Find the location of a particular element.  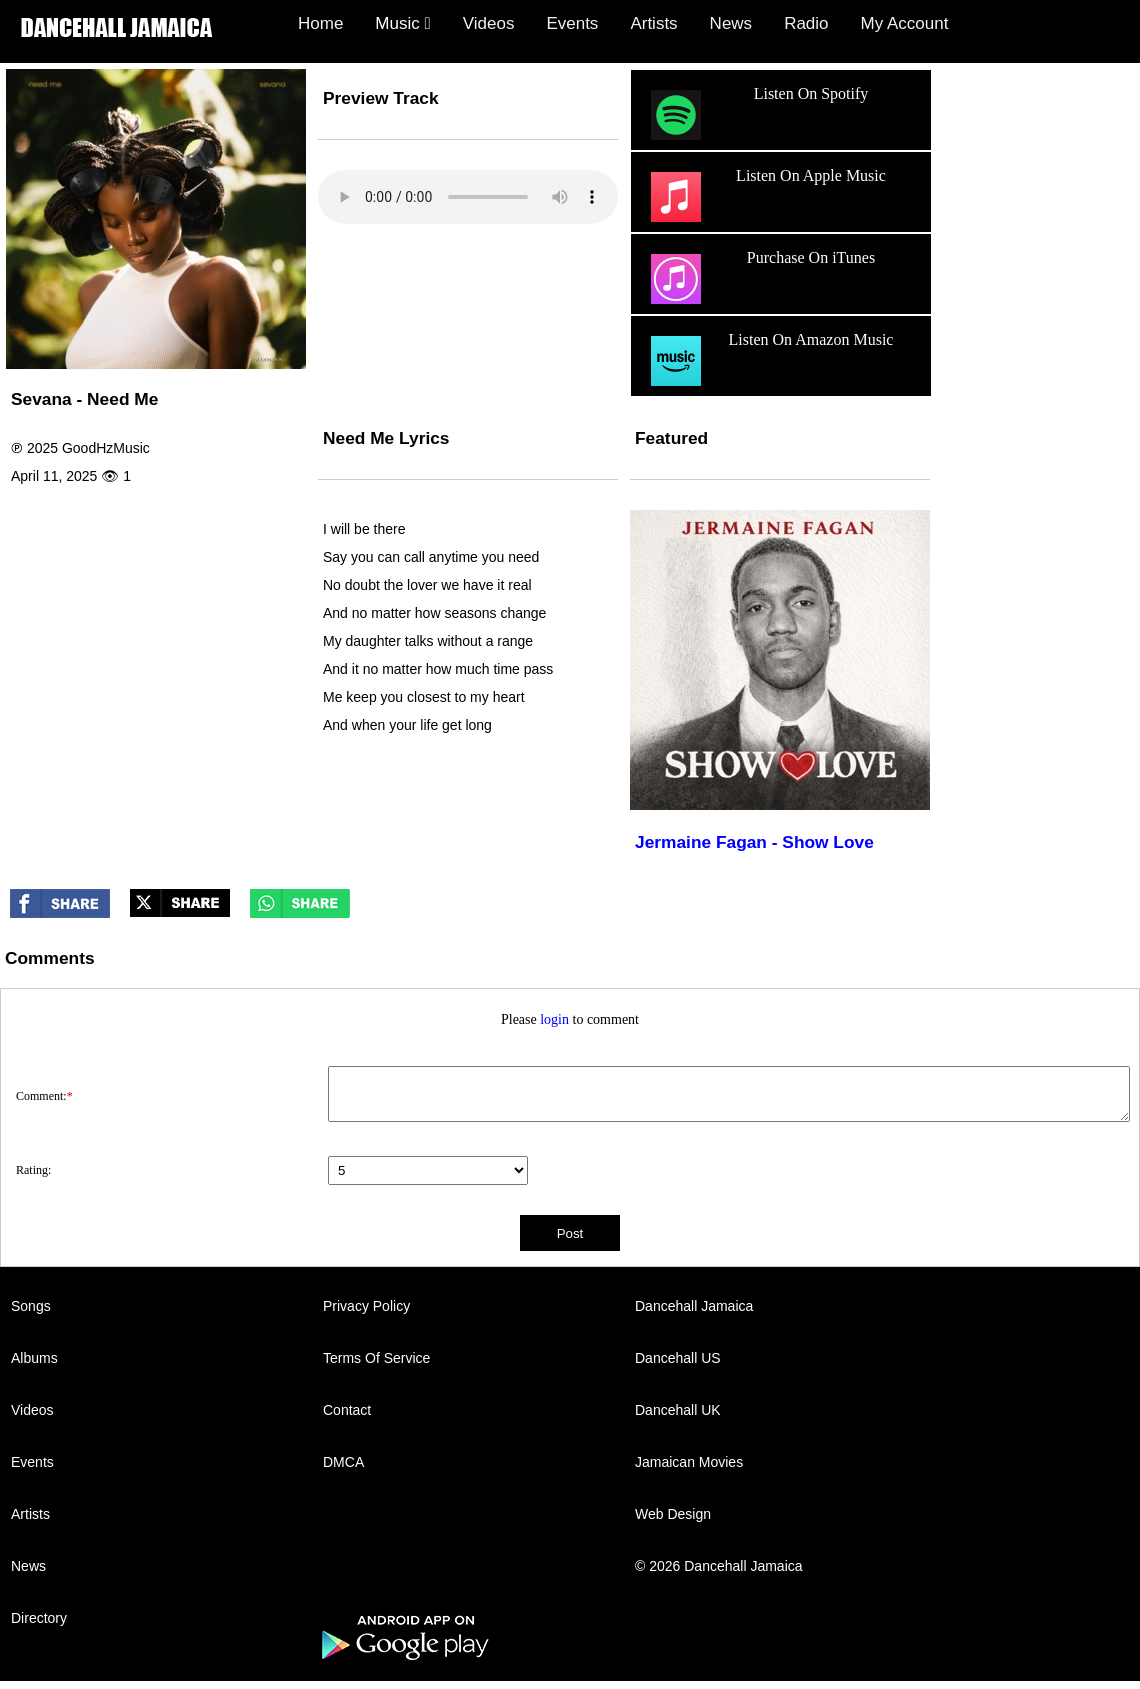

Jamaican Movies is located at coordinates (689, 1462).